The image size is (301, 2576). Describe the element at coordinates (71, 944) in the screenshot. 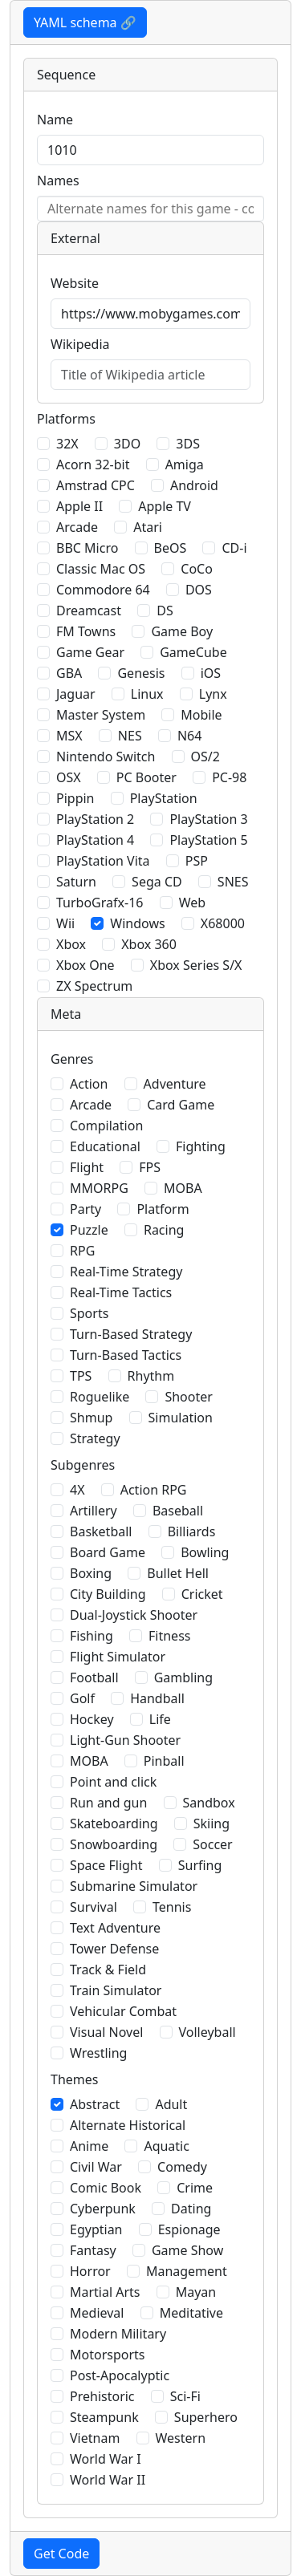

I see `Xbox` at that location.